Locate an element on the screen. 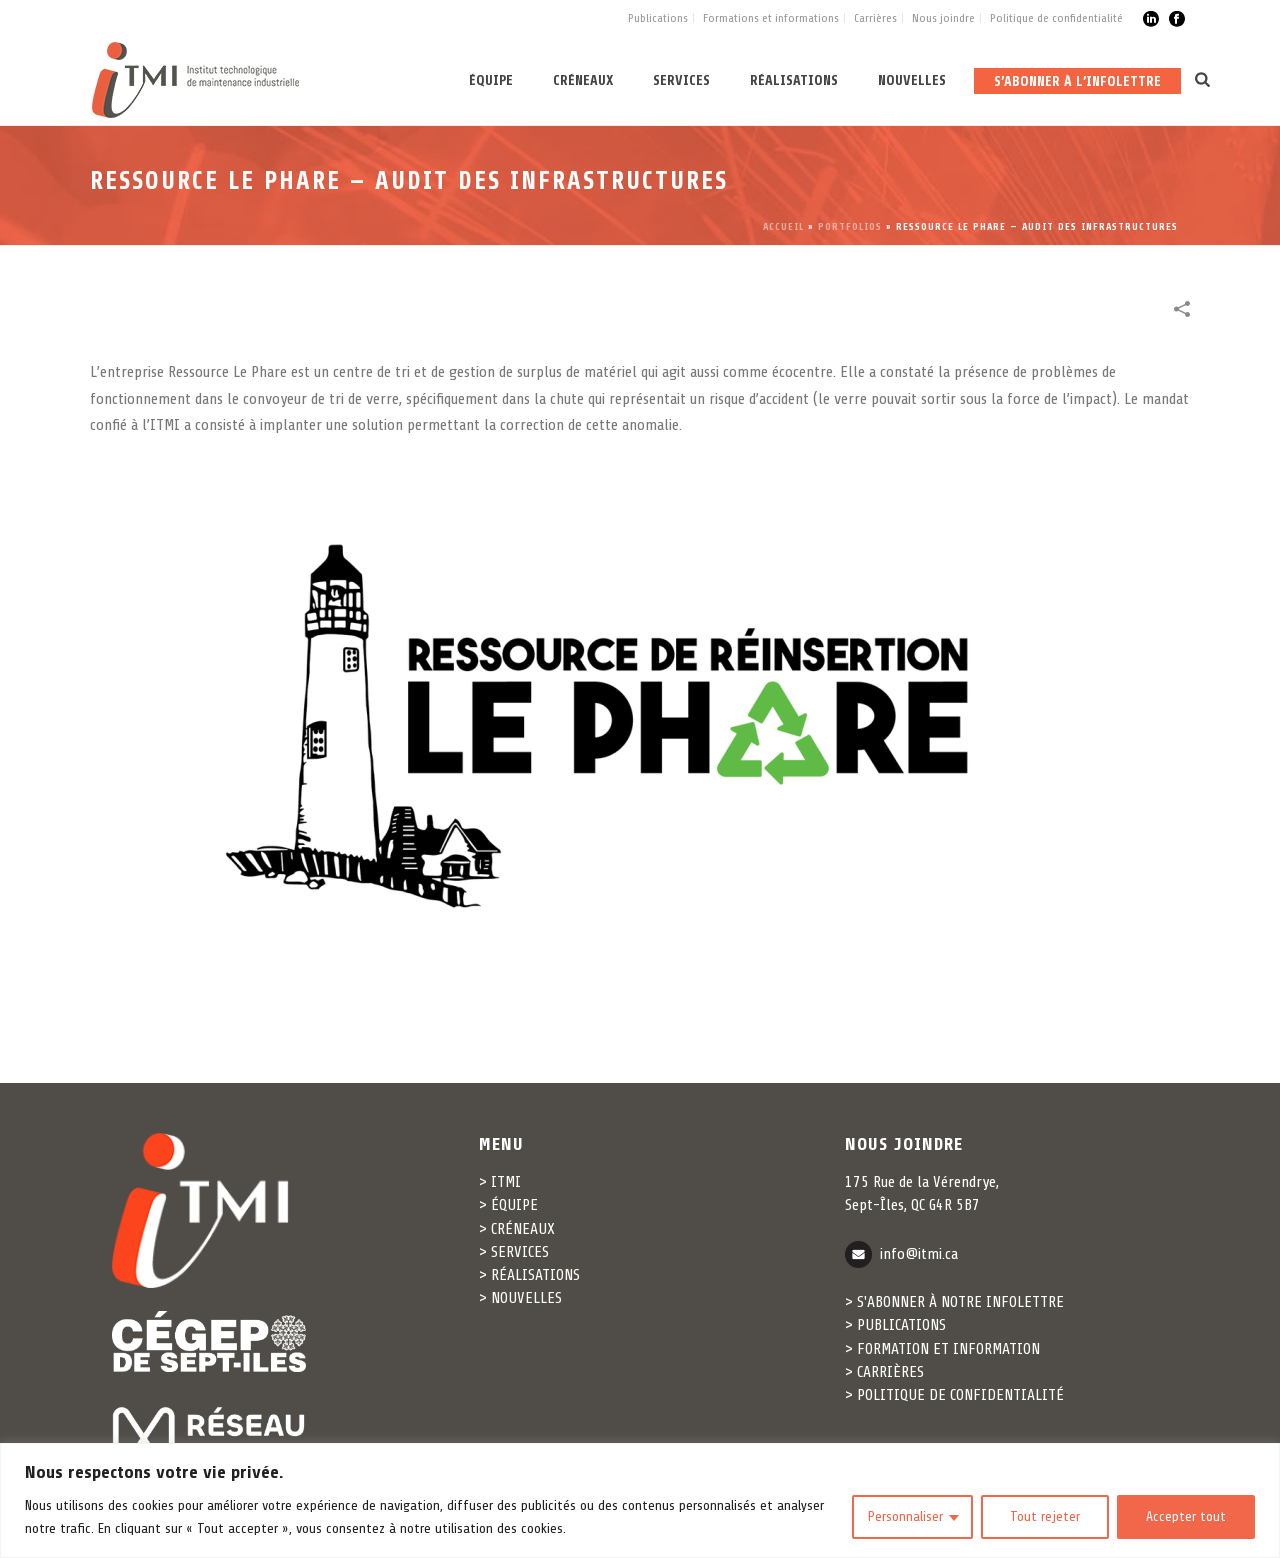 The width and height of the screenshot is (1280, 1558). > ITMI is located at coordinates (500, 1182).